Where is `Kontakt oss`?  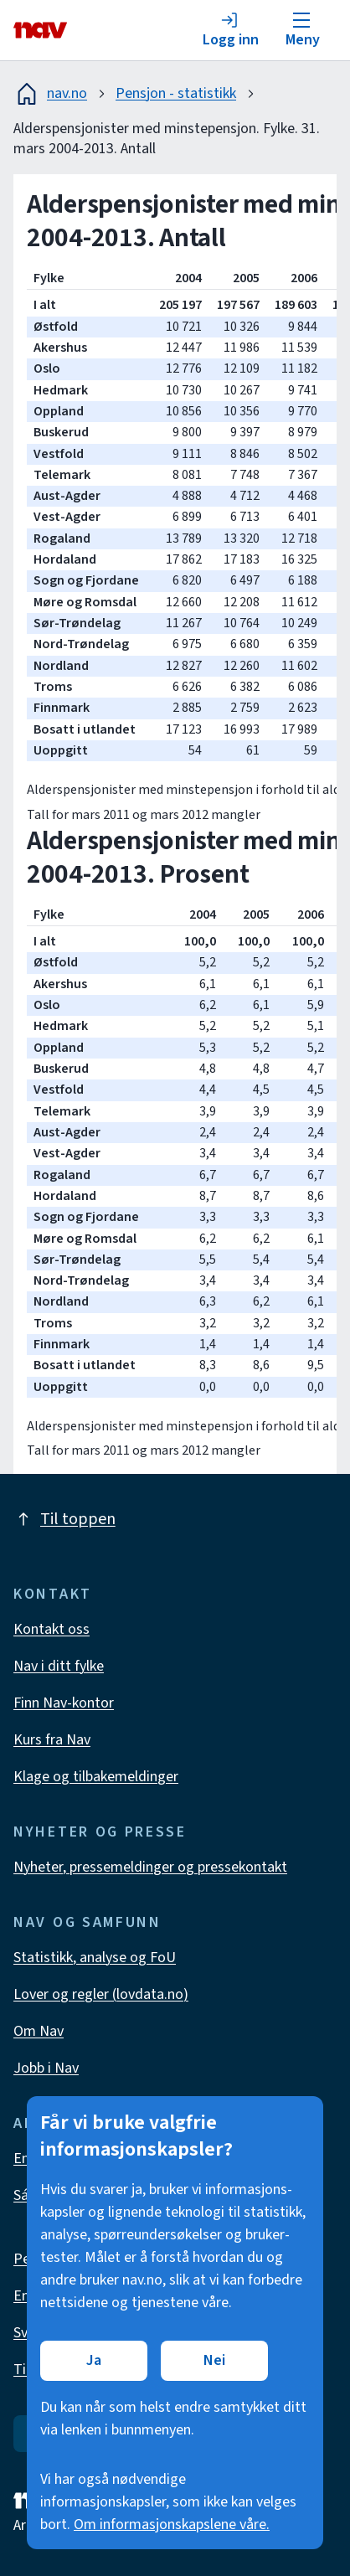
Kontakt oss is located at coordinates (51, 1629).